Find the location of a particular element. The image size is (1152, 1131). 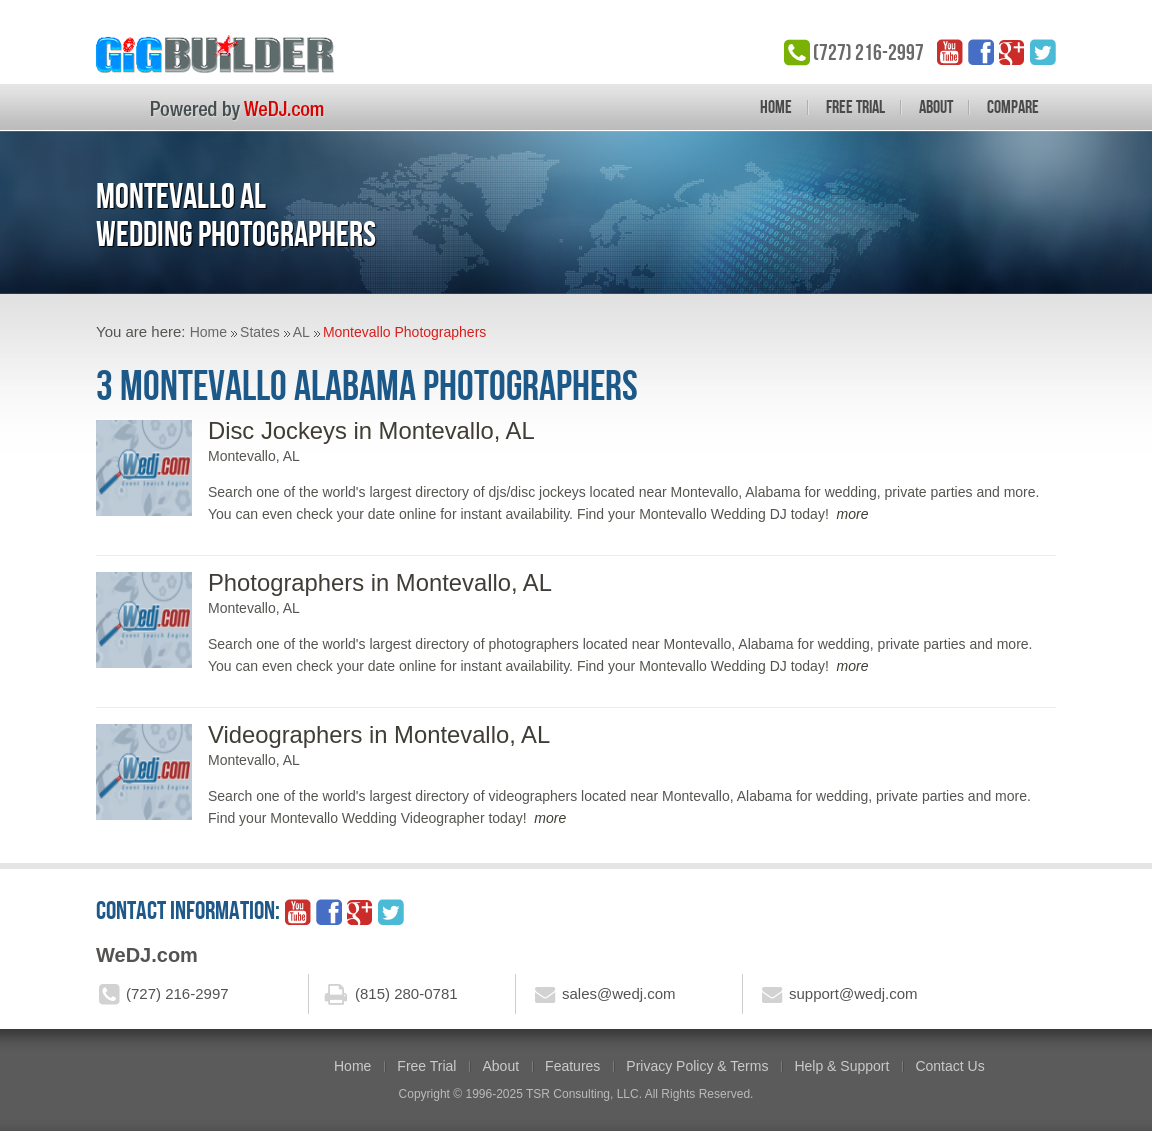

Help & Support is located at coordinates (841, 1066).